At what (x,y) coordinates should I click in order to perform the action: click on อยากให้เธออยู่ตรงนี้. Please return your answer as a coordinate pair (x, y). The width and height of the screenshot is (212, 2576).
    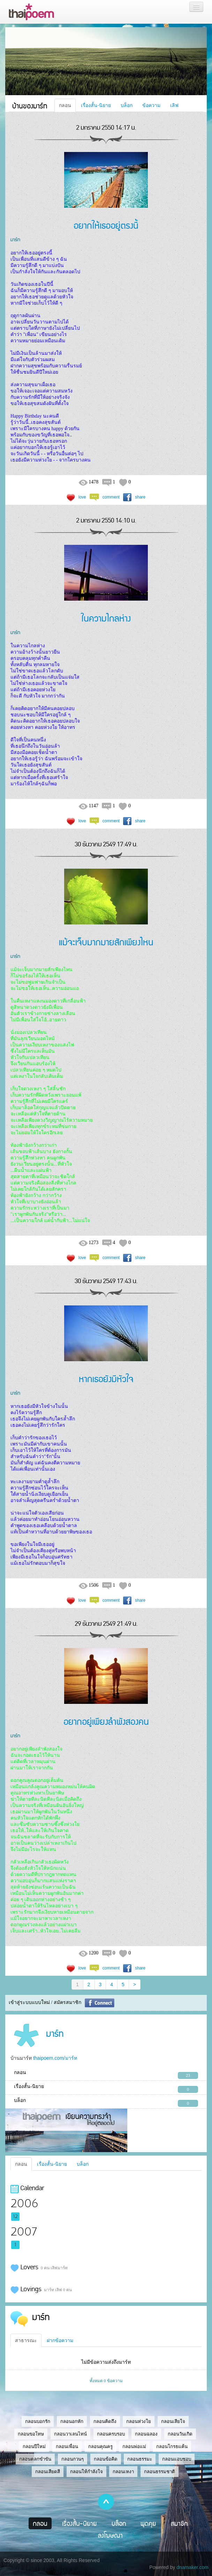
    Looking at the image, I should click on (106, 225).